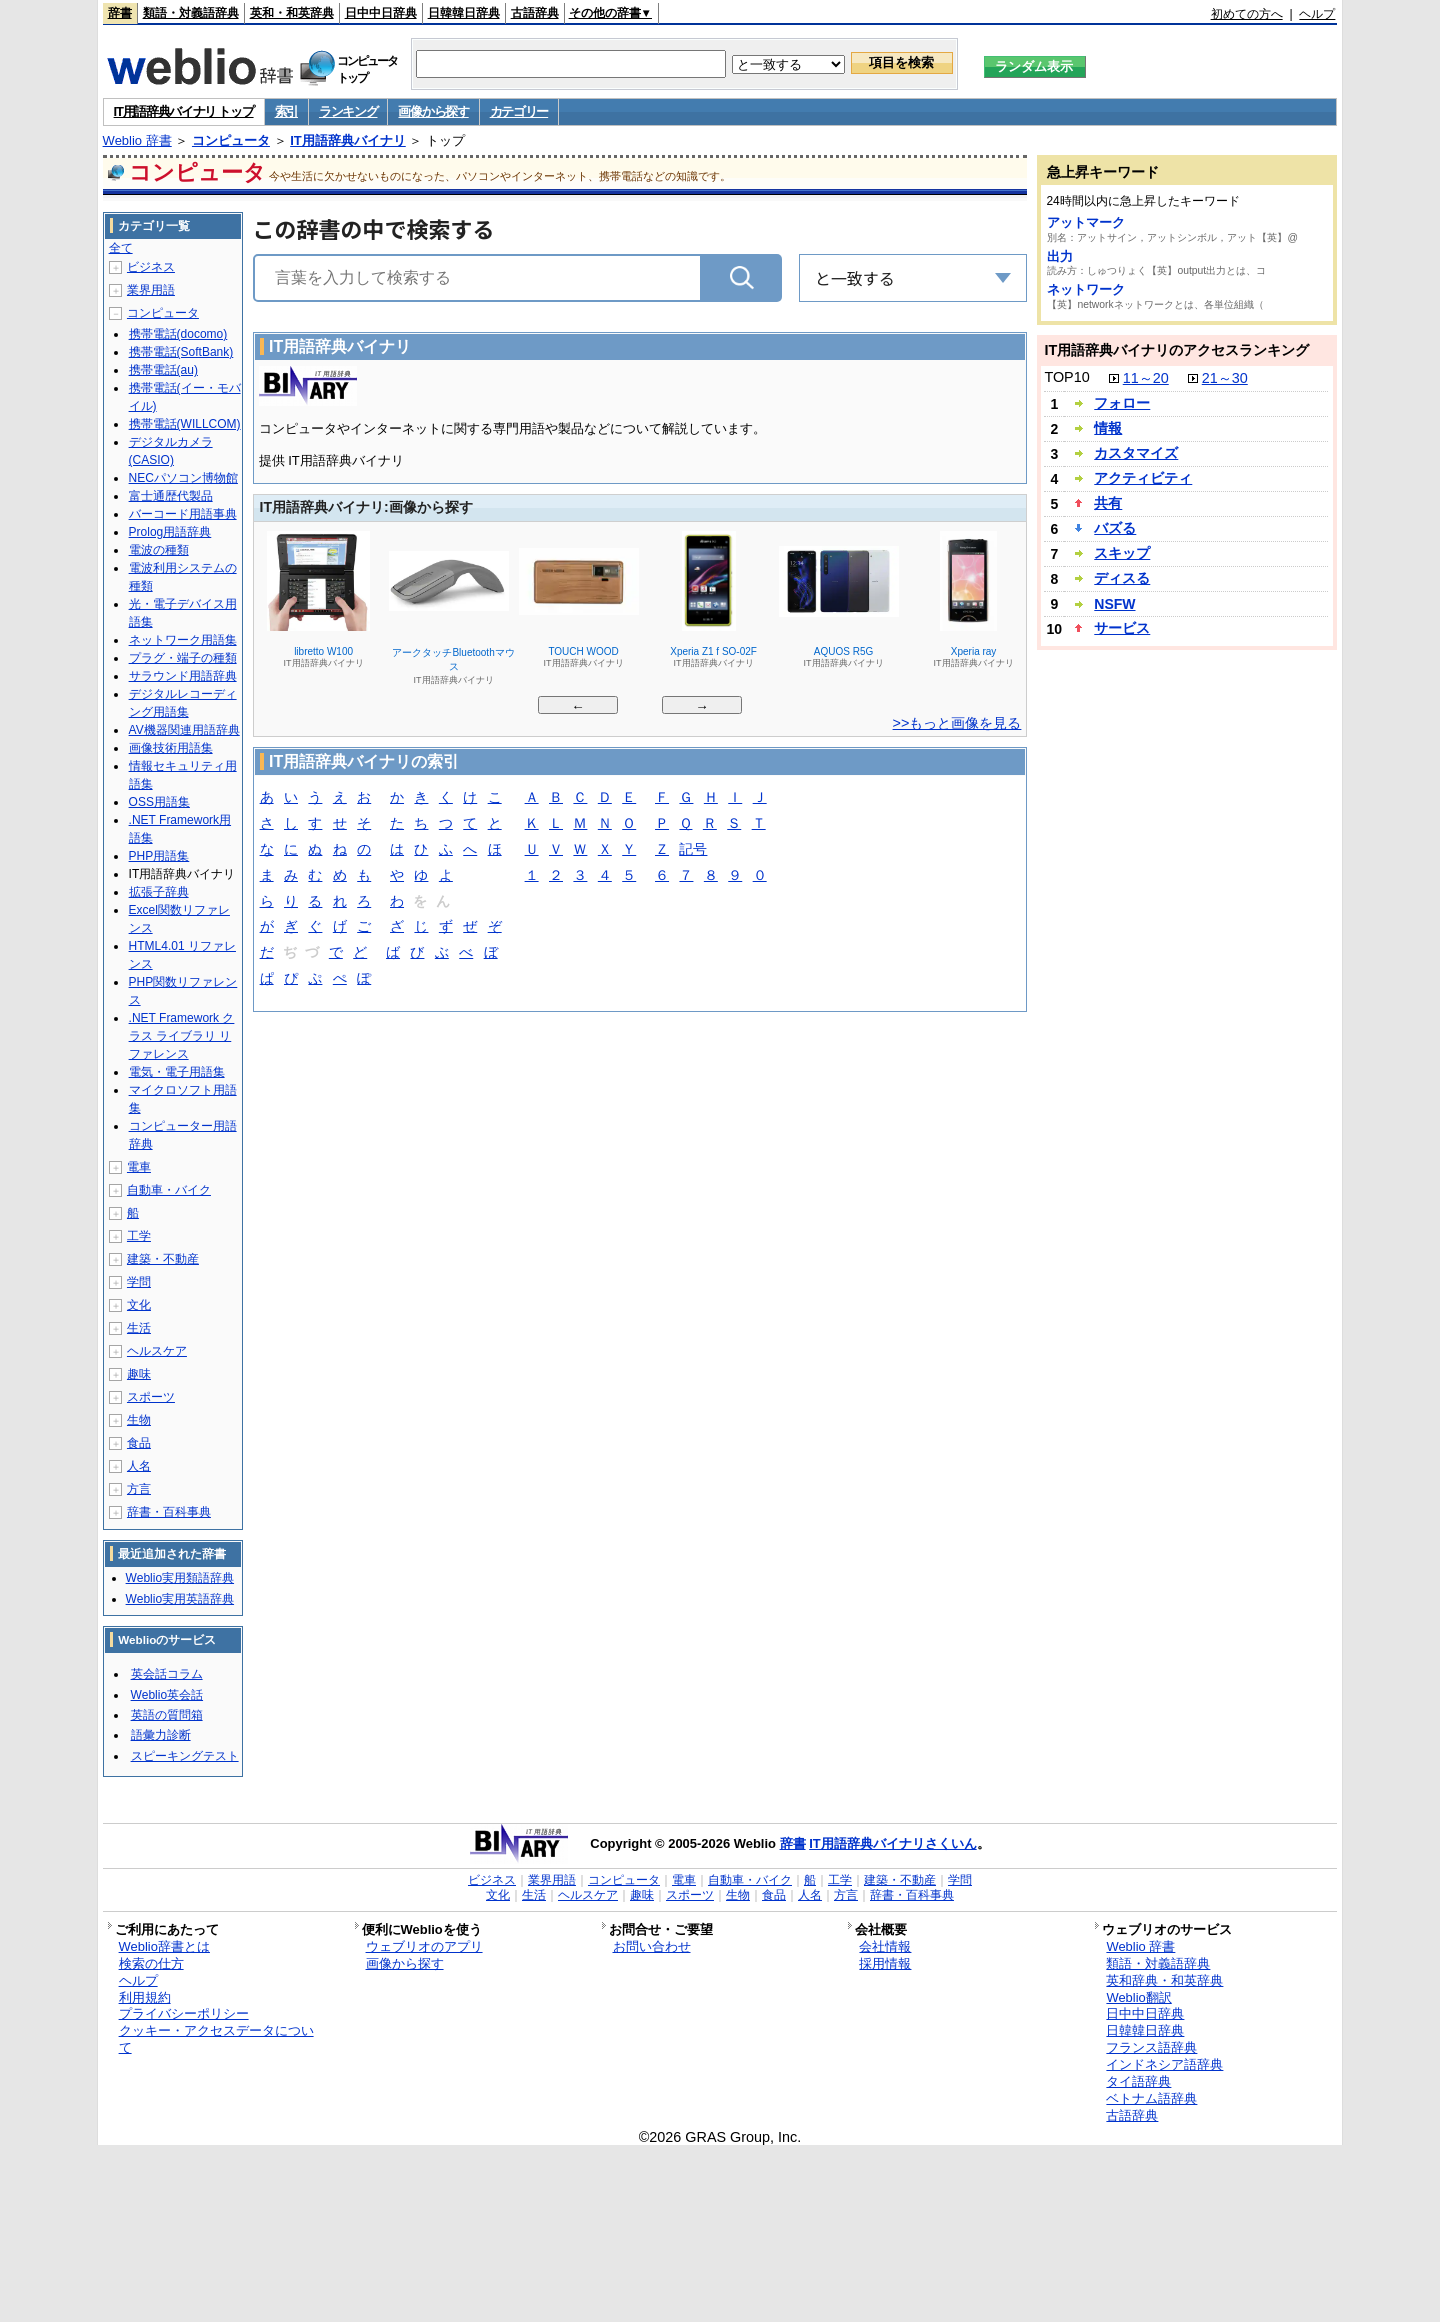  Describe the element at coordinates (169, 1512) in the screenshot. I see `辞書・百科事典` at that location.